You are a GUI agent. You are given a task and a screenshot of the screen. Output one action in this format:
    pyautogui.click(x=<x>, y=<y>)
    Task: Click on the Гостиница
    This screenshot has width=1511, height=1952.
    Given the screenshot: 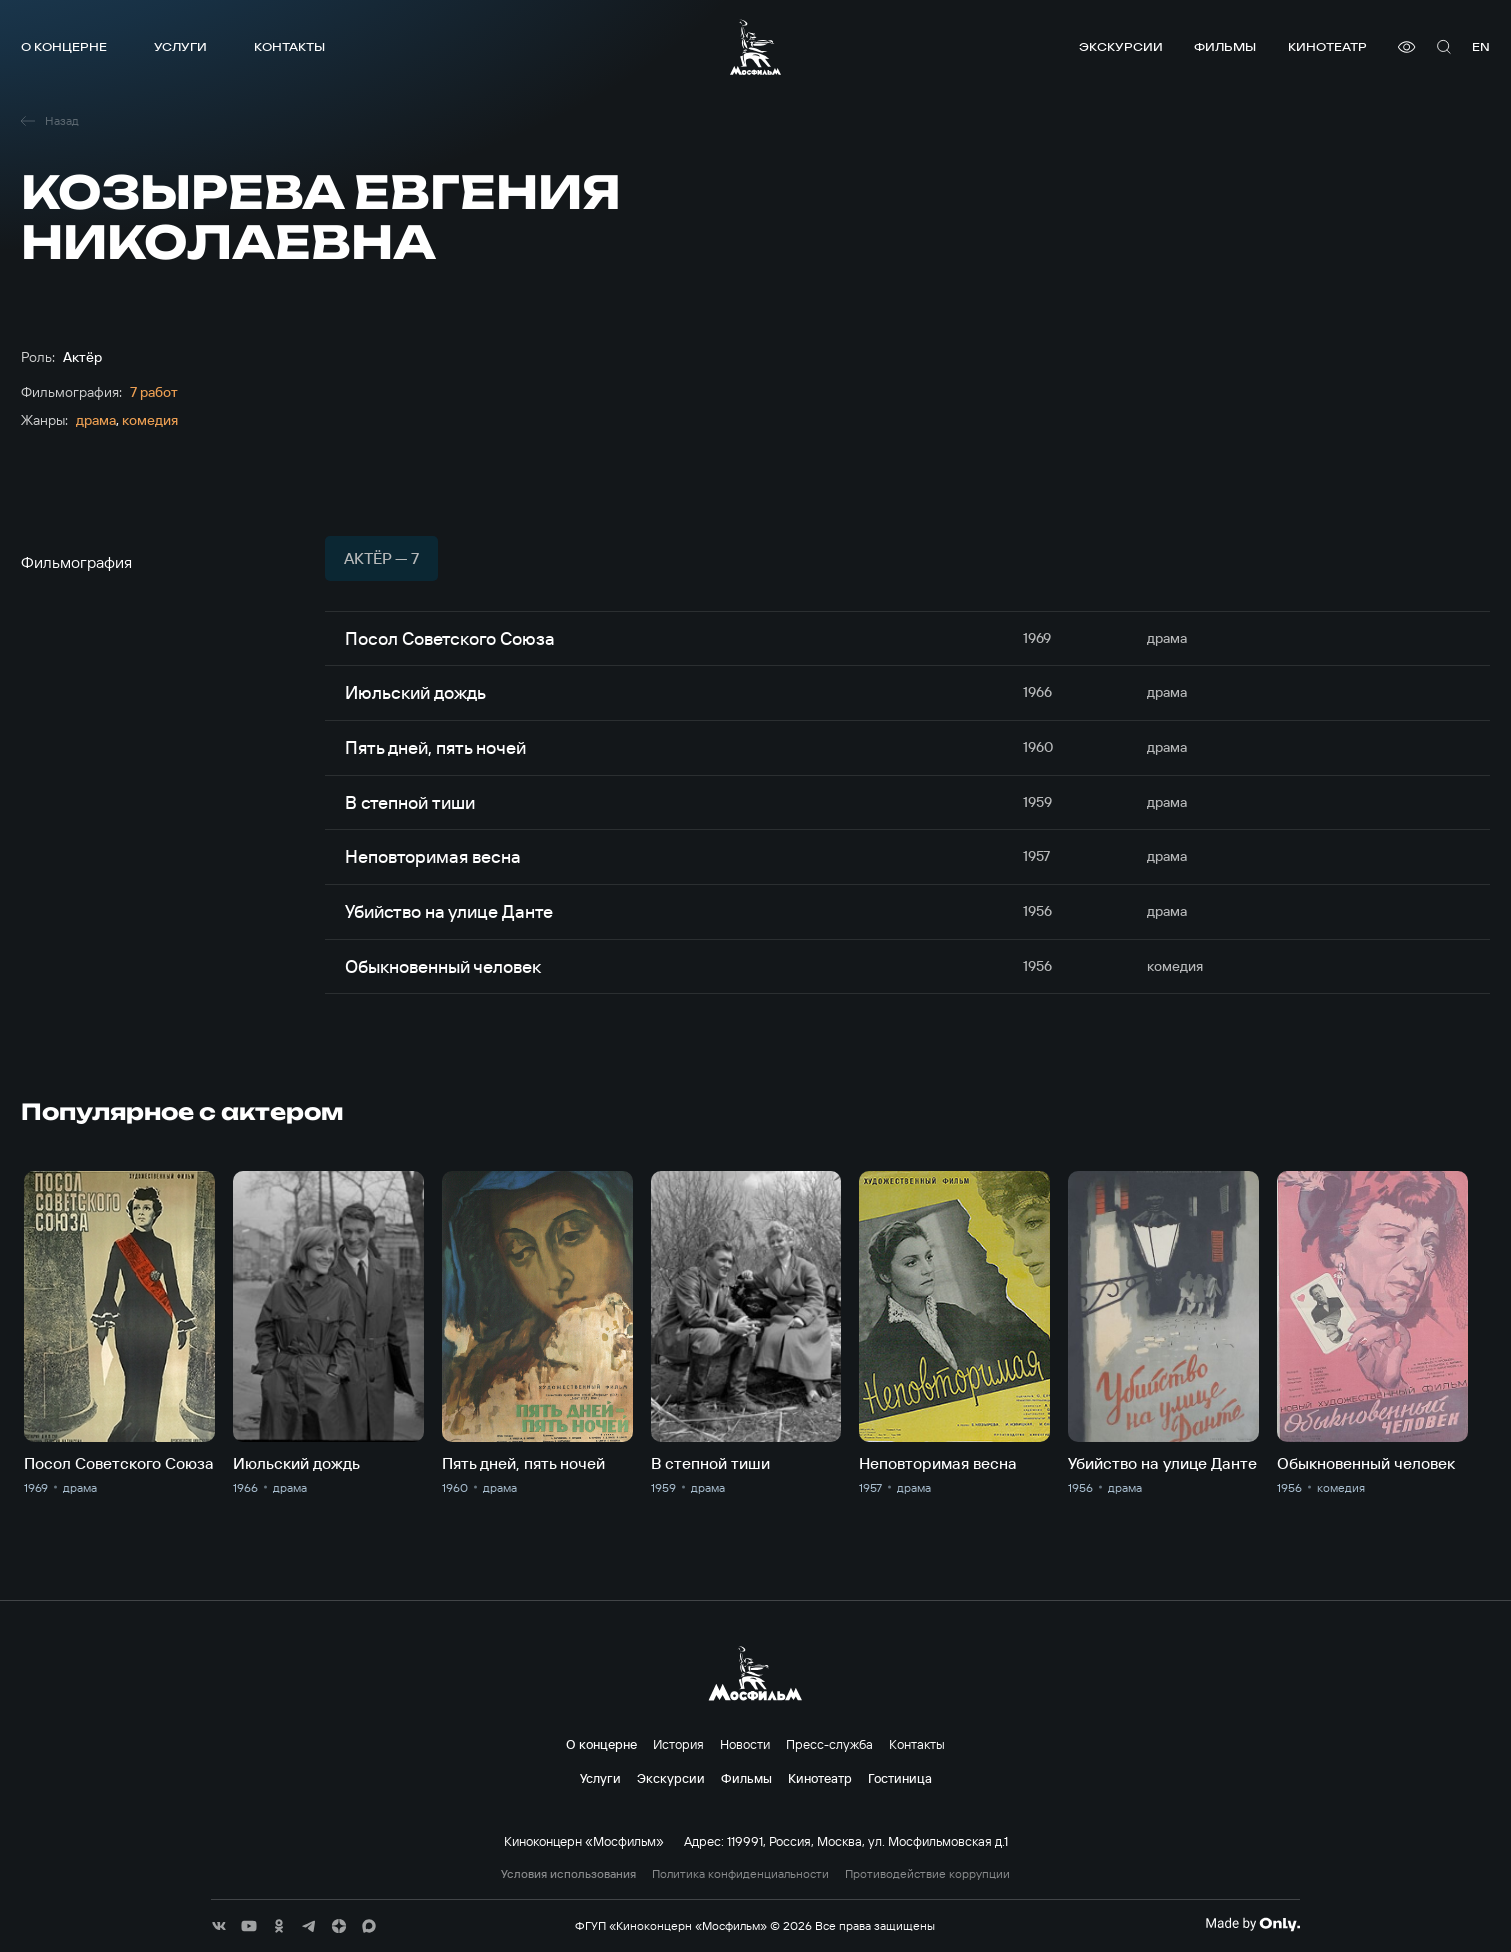 What is the action you would take?
    pyautogui.click(x=900, y=1778)
    